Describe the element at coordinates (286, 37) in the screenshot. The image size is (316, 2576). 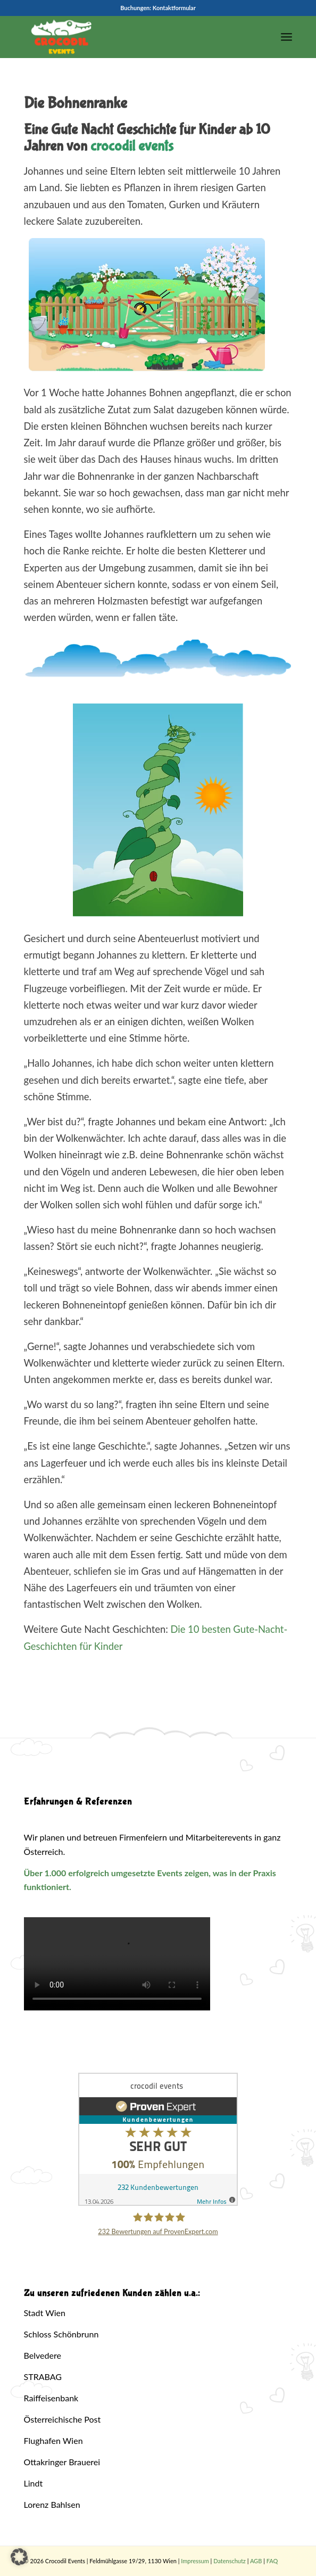
I see `[menuitem]` at that location.